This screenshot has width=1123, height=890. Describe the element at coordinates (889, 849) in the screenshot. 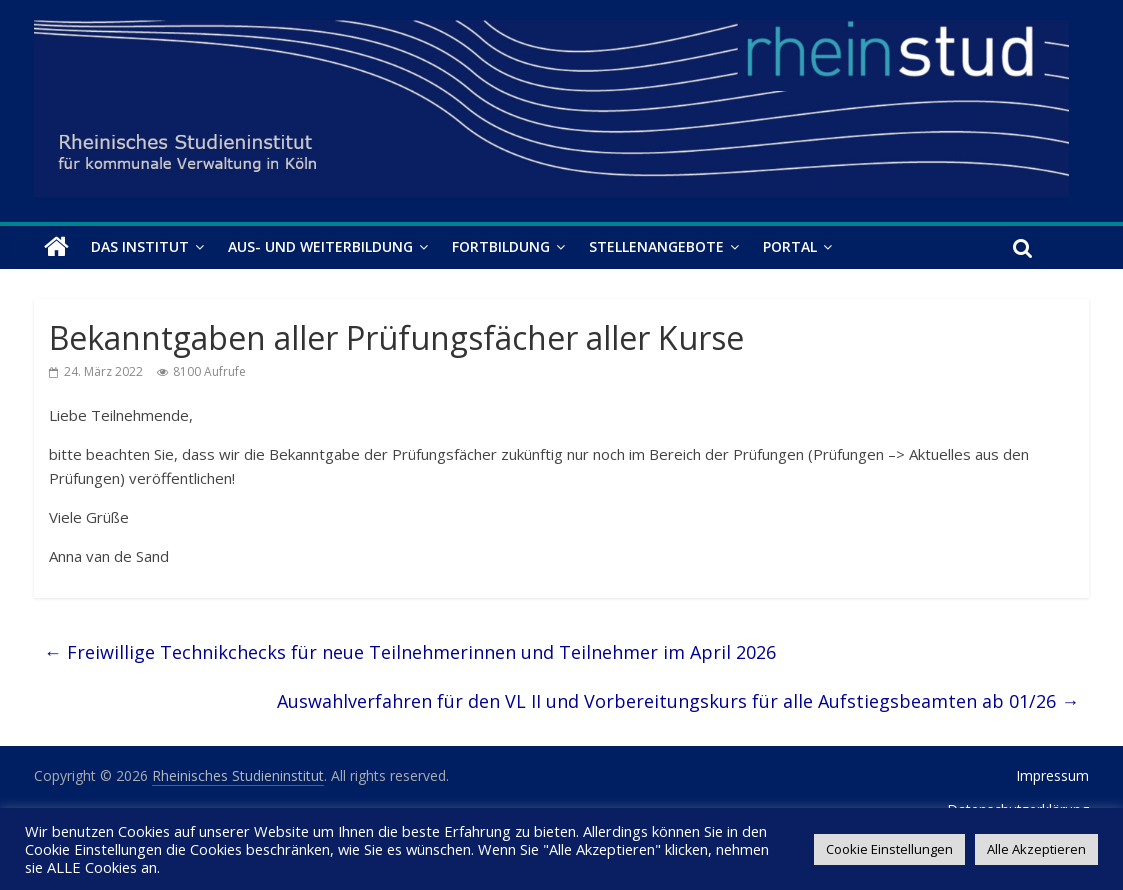

I see `Cookie Einstellungen [button]` at that location.